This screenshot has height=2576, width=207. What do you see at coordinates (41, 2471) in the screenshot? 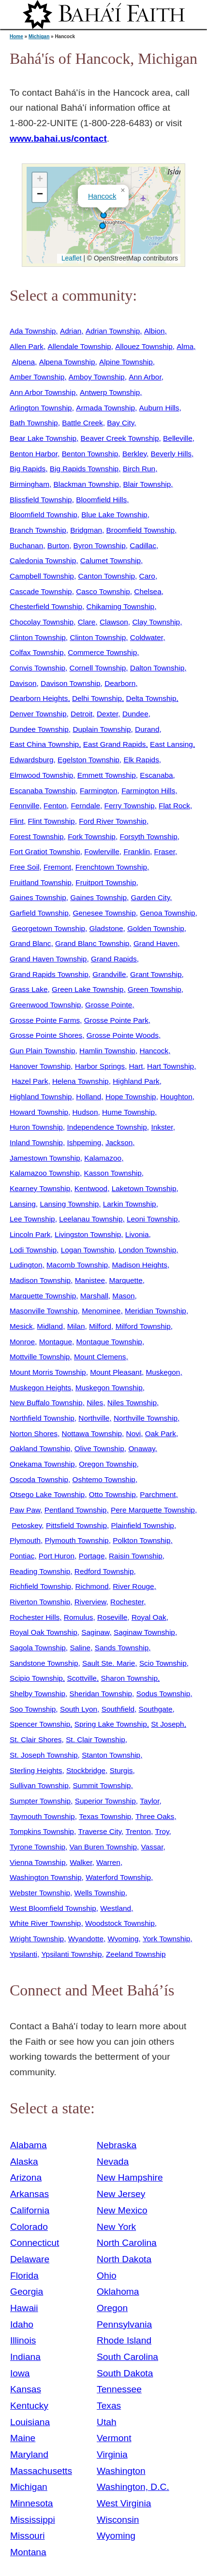
I see `Massachusetts` at bounding box center [41, 2471].